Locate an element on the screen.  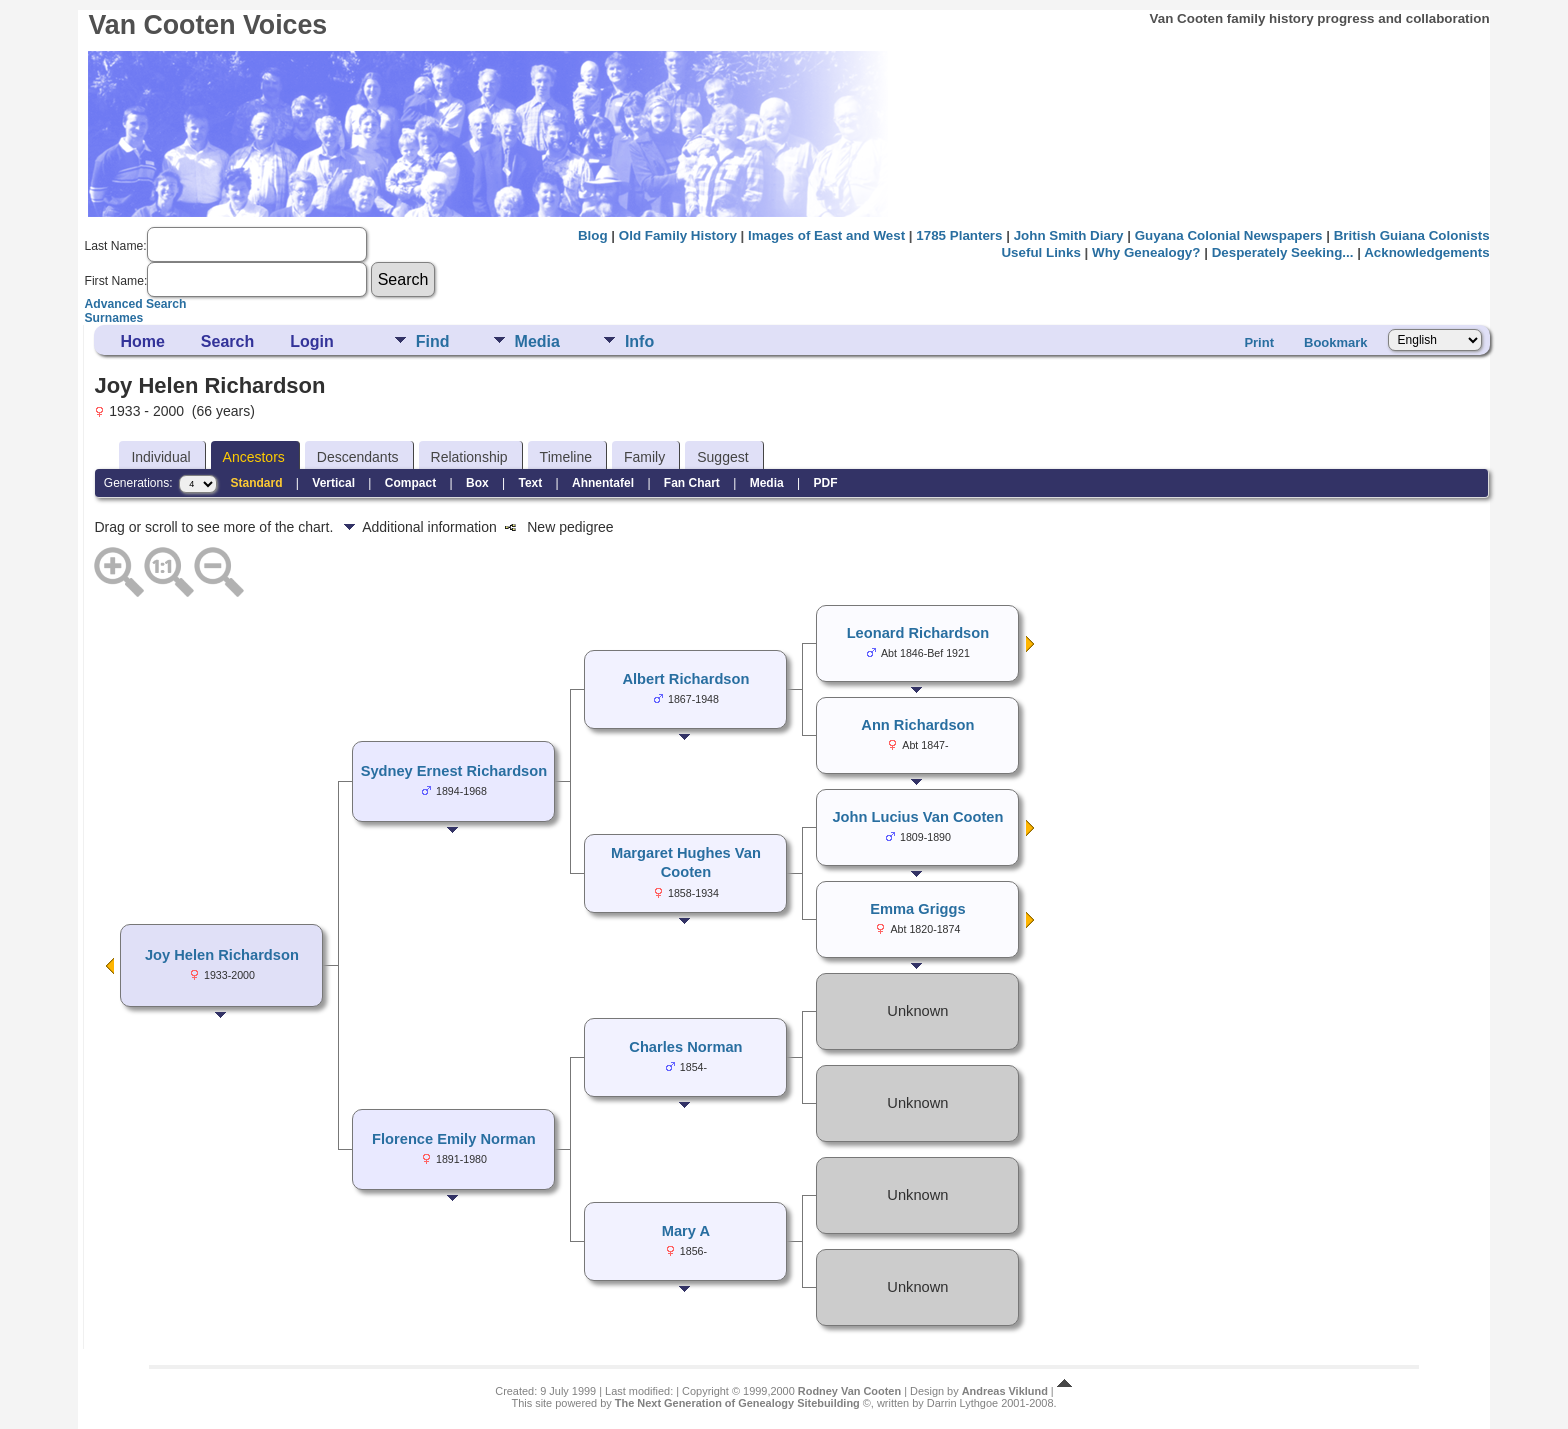
Charles Norman is located at coordinates (685, 1047).